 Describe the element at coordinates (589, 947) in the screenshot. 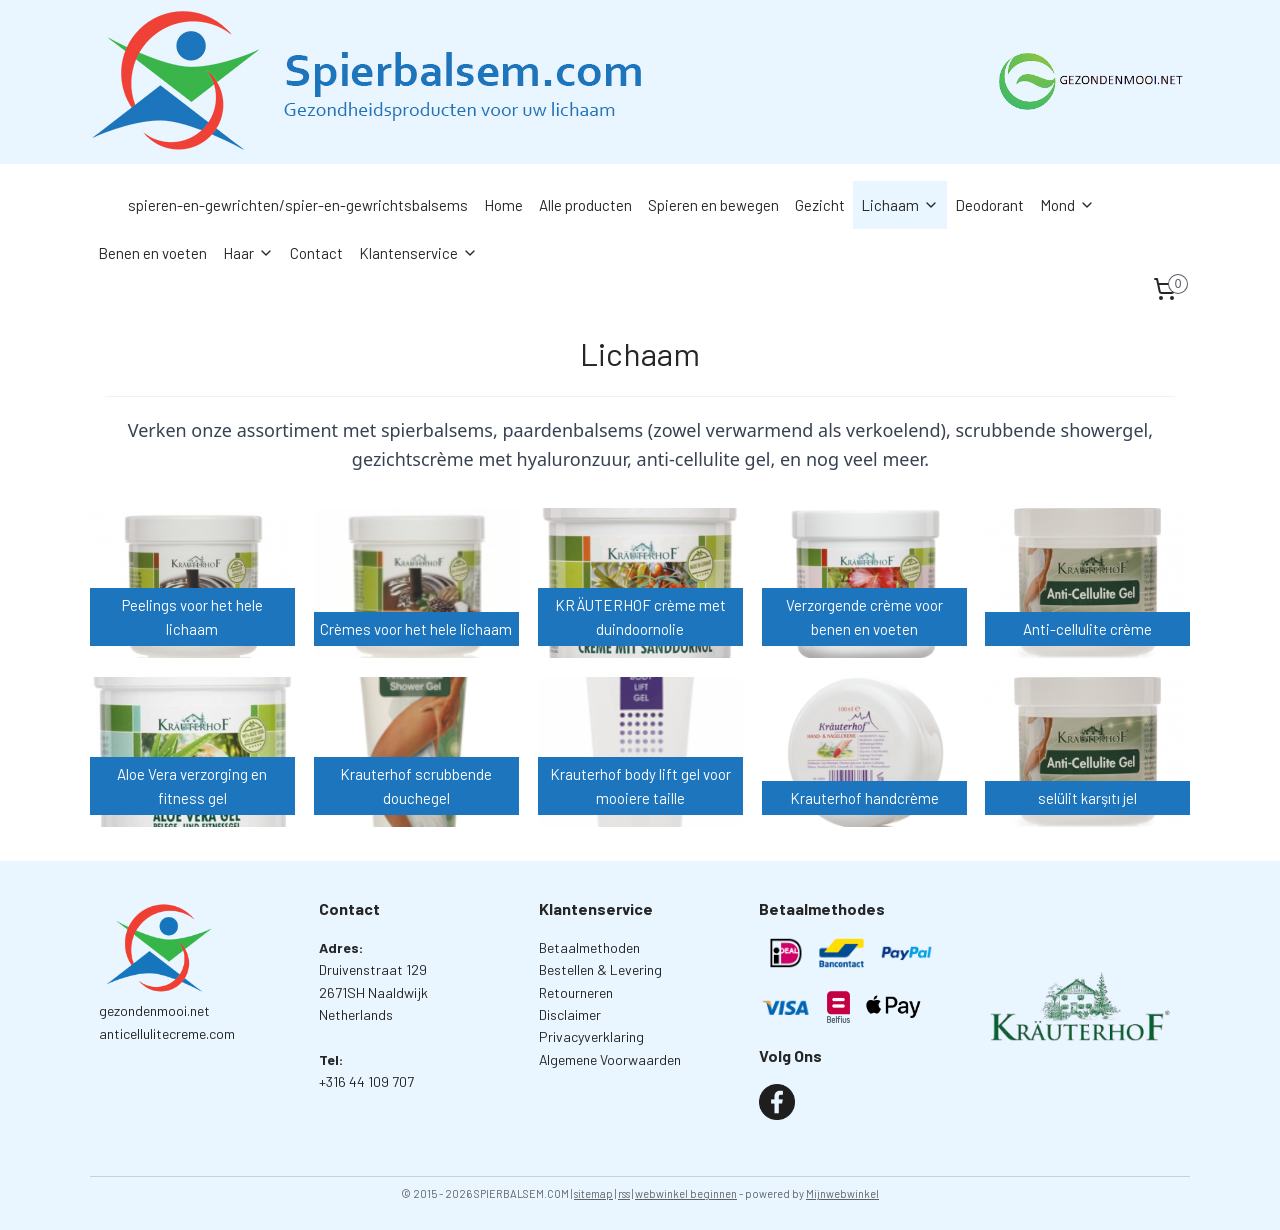

I see `Betaalmethoden` at that location.